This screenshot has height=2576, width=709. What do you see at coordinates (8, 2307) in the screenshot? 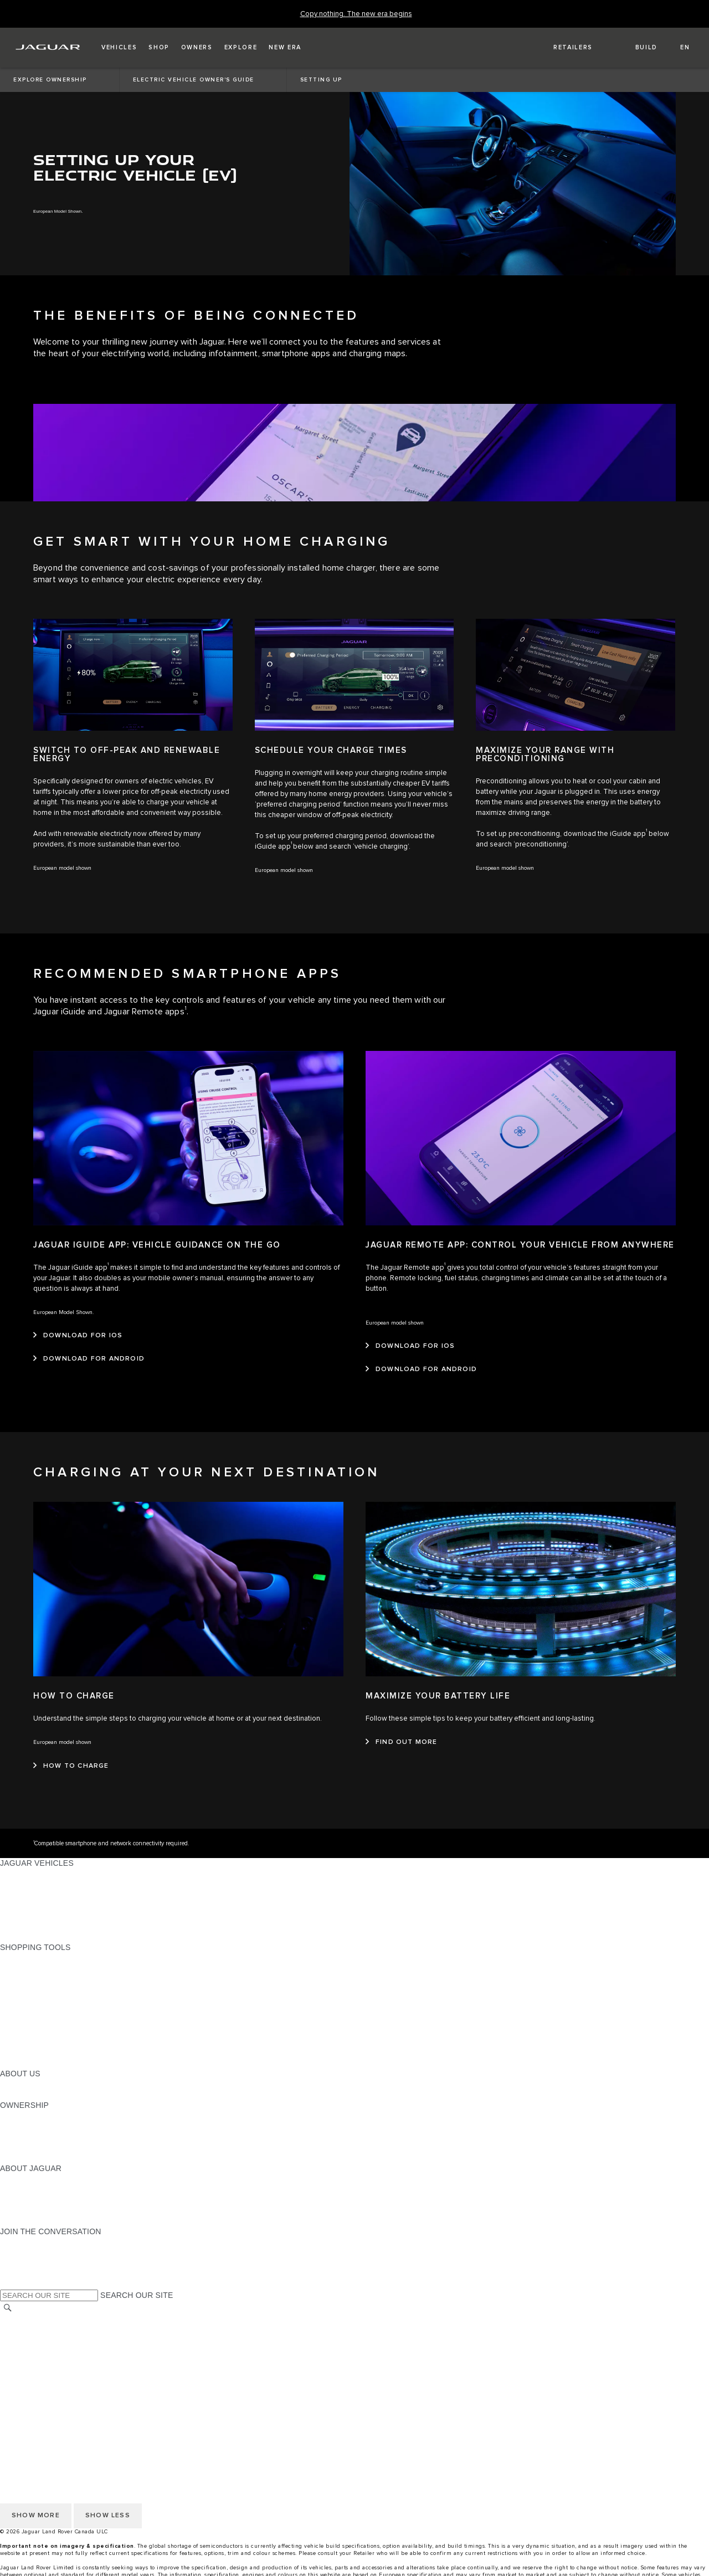
I see `[SEARCH]` at bounding box center [8, 2307].